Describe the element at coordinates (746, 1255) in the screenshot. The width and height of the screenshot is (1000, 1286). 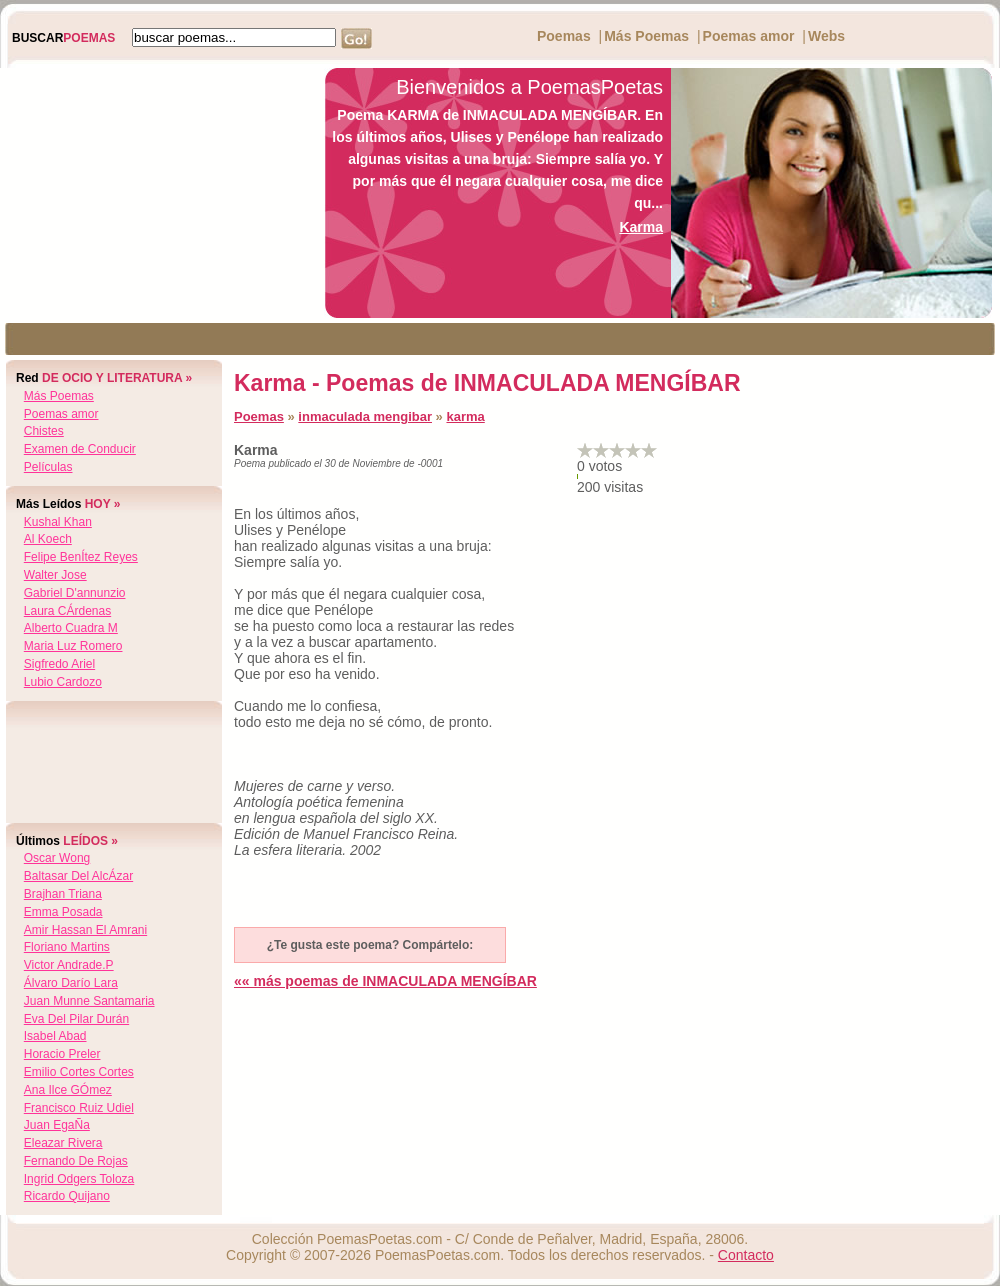
I see `Contacto` at that location.